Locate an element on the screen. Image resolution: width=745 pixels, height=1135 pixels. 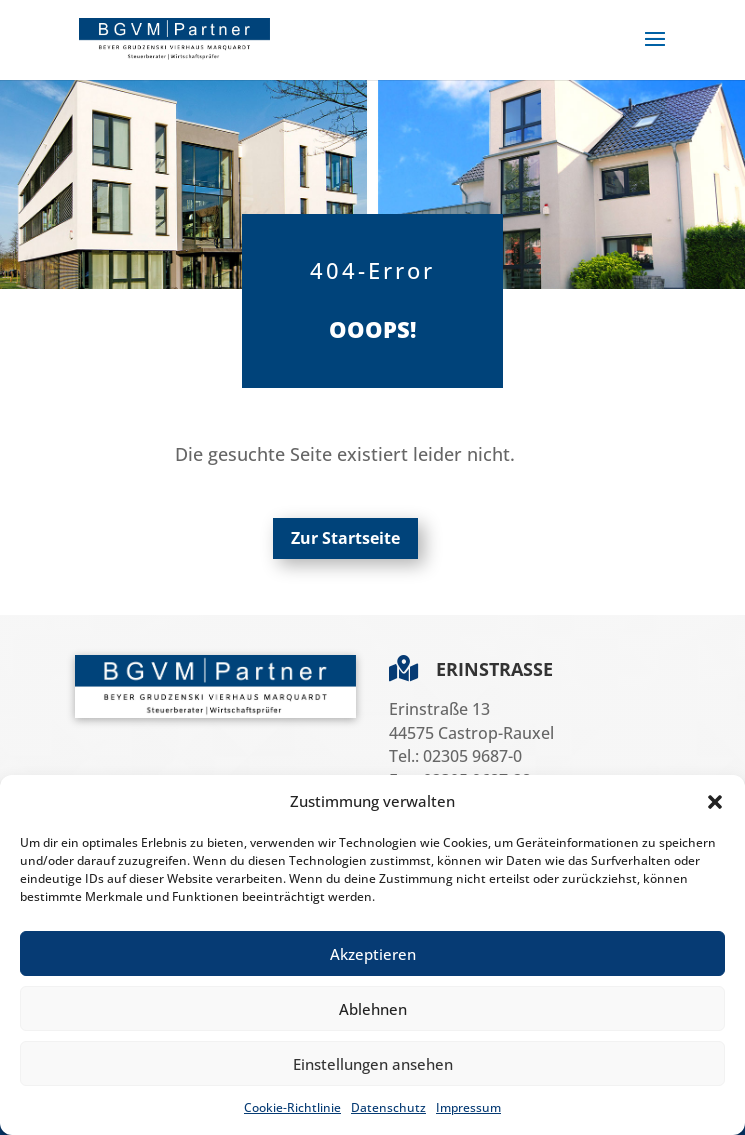
Akzeptieren is located at coordinates (373, 954).